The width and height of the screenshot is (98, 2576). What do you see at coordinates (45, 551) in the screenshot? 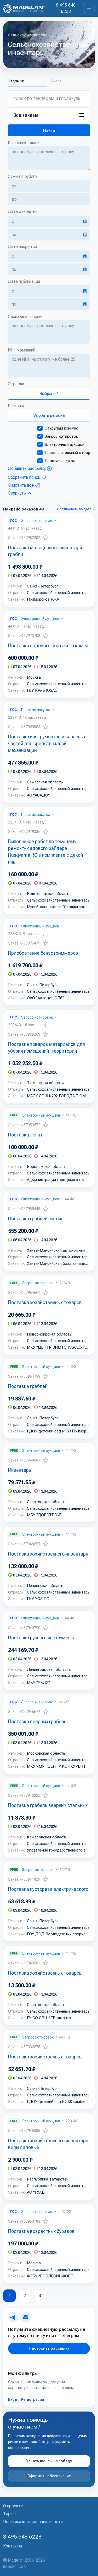
I see `Поставка малоценного инвентаря грабли` at bounding box center [45, 551].